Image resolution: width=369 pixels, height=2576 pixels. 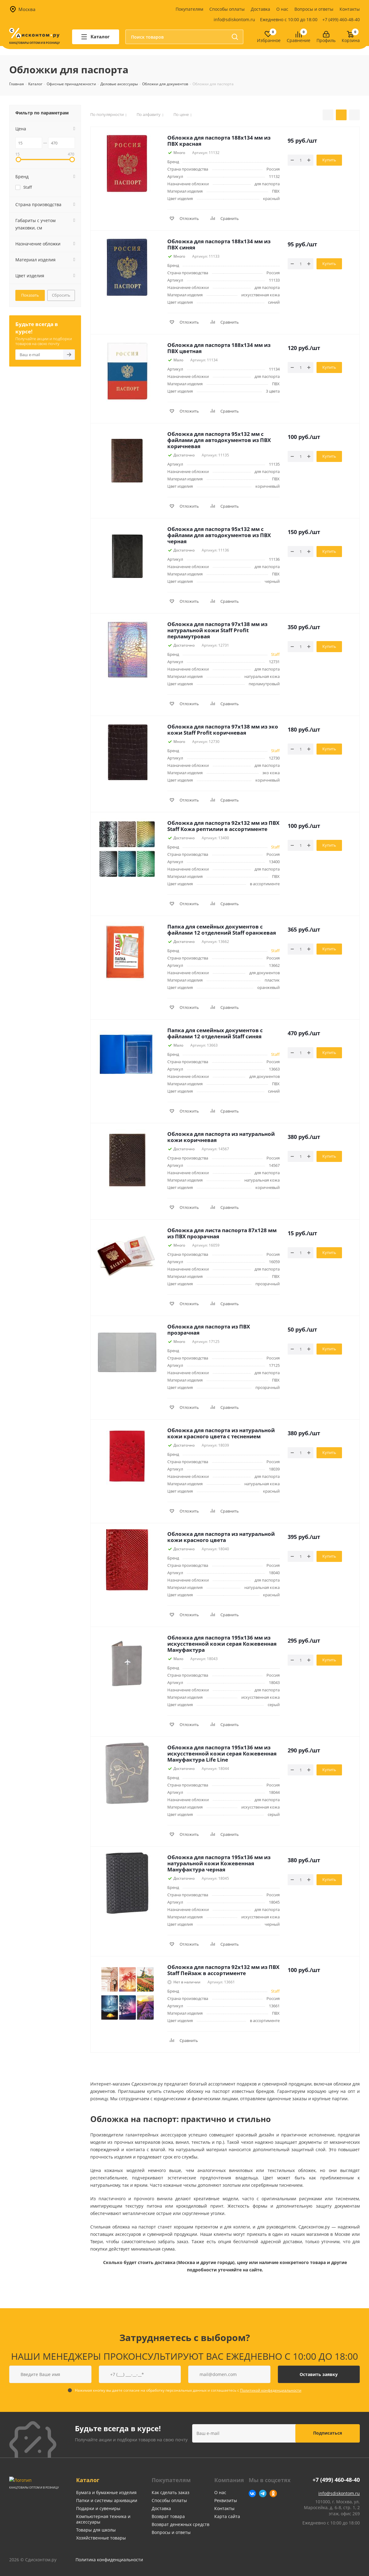 What do you see at coordinates (298, 40) in the screenshot?
I see `Сравнение` at bounding box center [298, 40].